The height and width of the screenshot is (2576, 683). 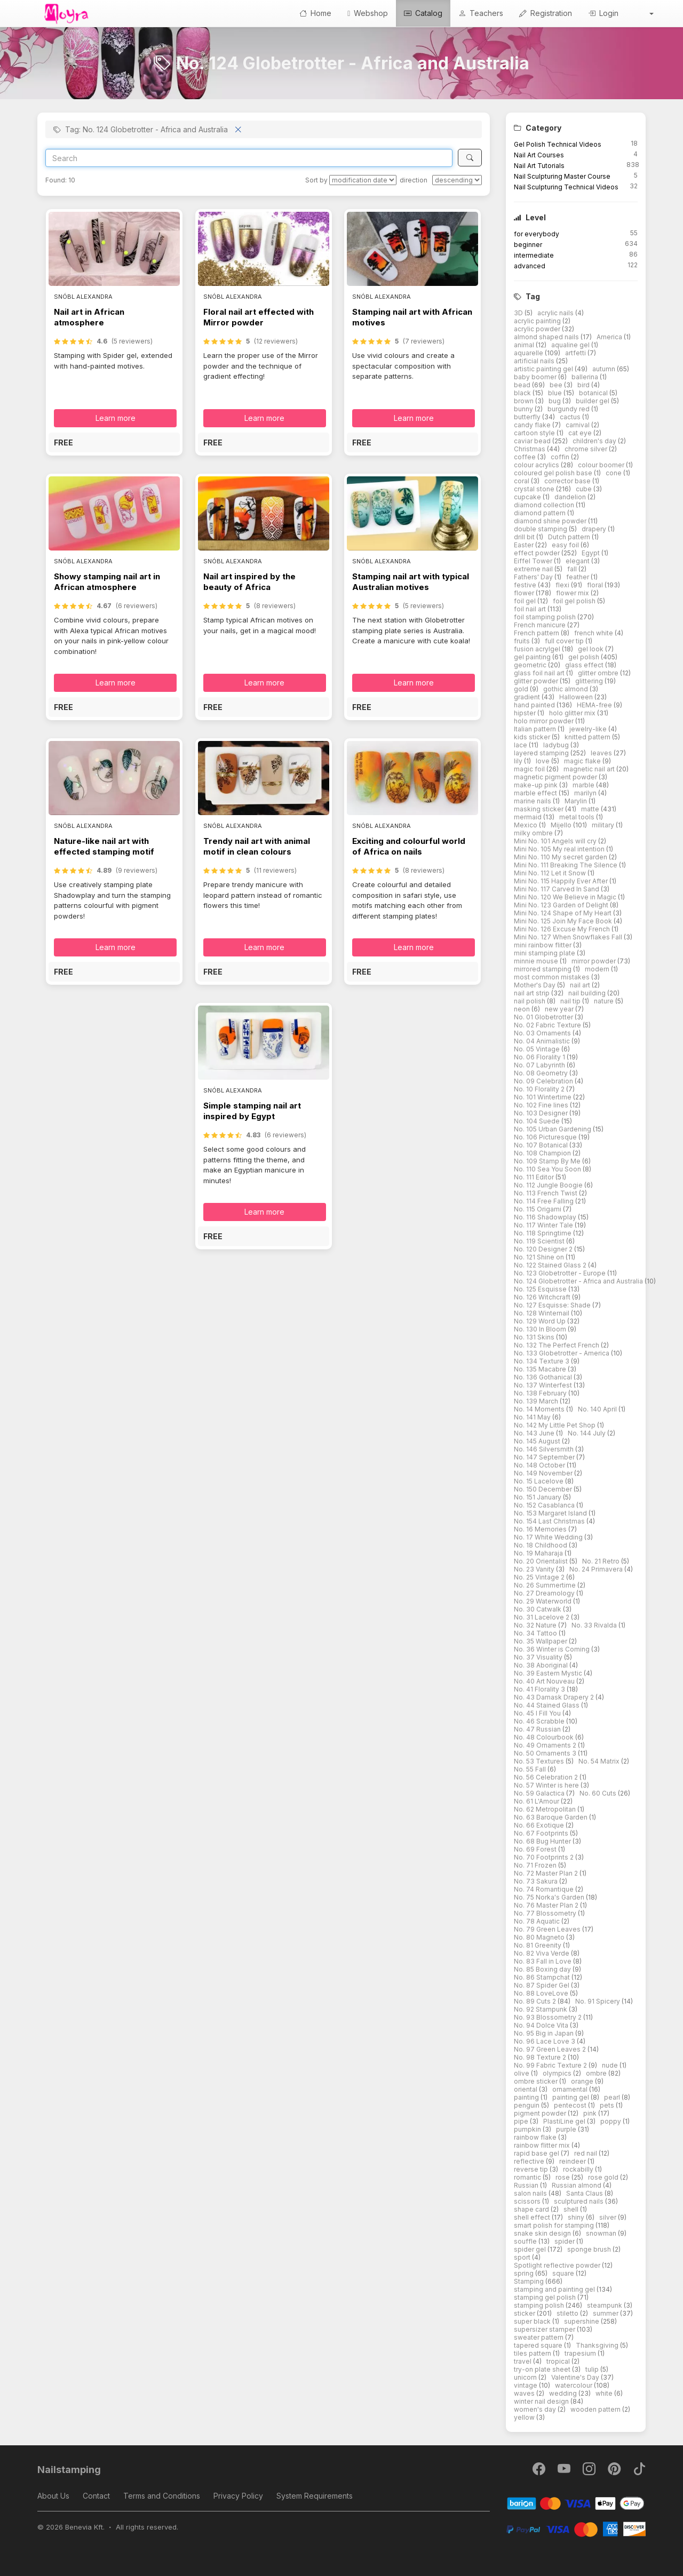 What do you see at coordinates (107, 581) in the screenshot?
I see `Showy stamping nail art in African atmosphere` at bounding box center [107, 581].